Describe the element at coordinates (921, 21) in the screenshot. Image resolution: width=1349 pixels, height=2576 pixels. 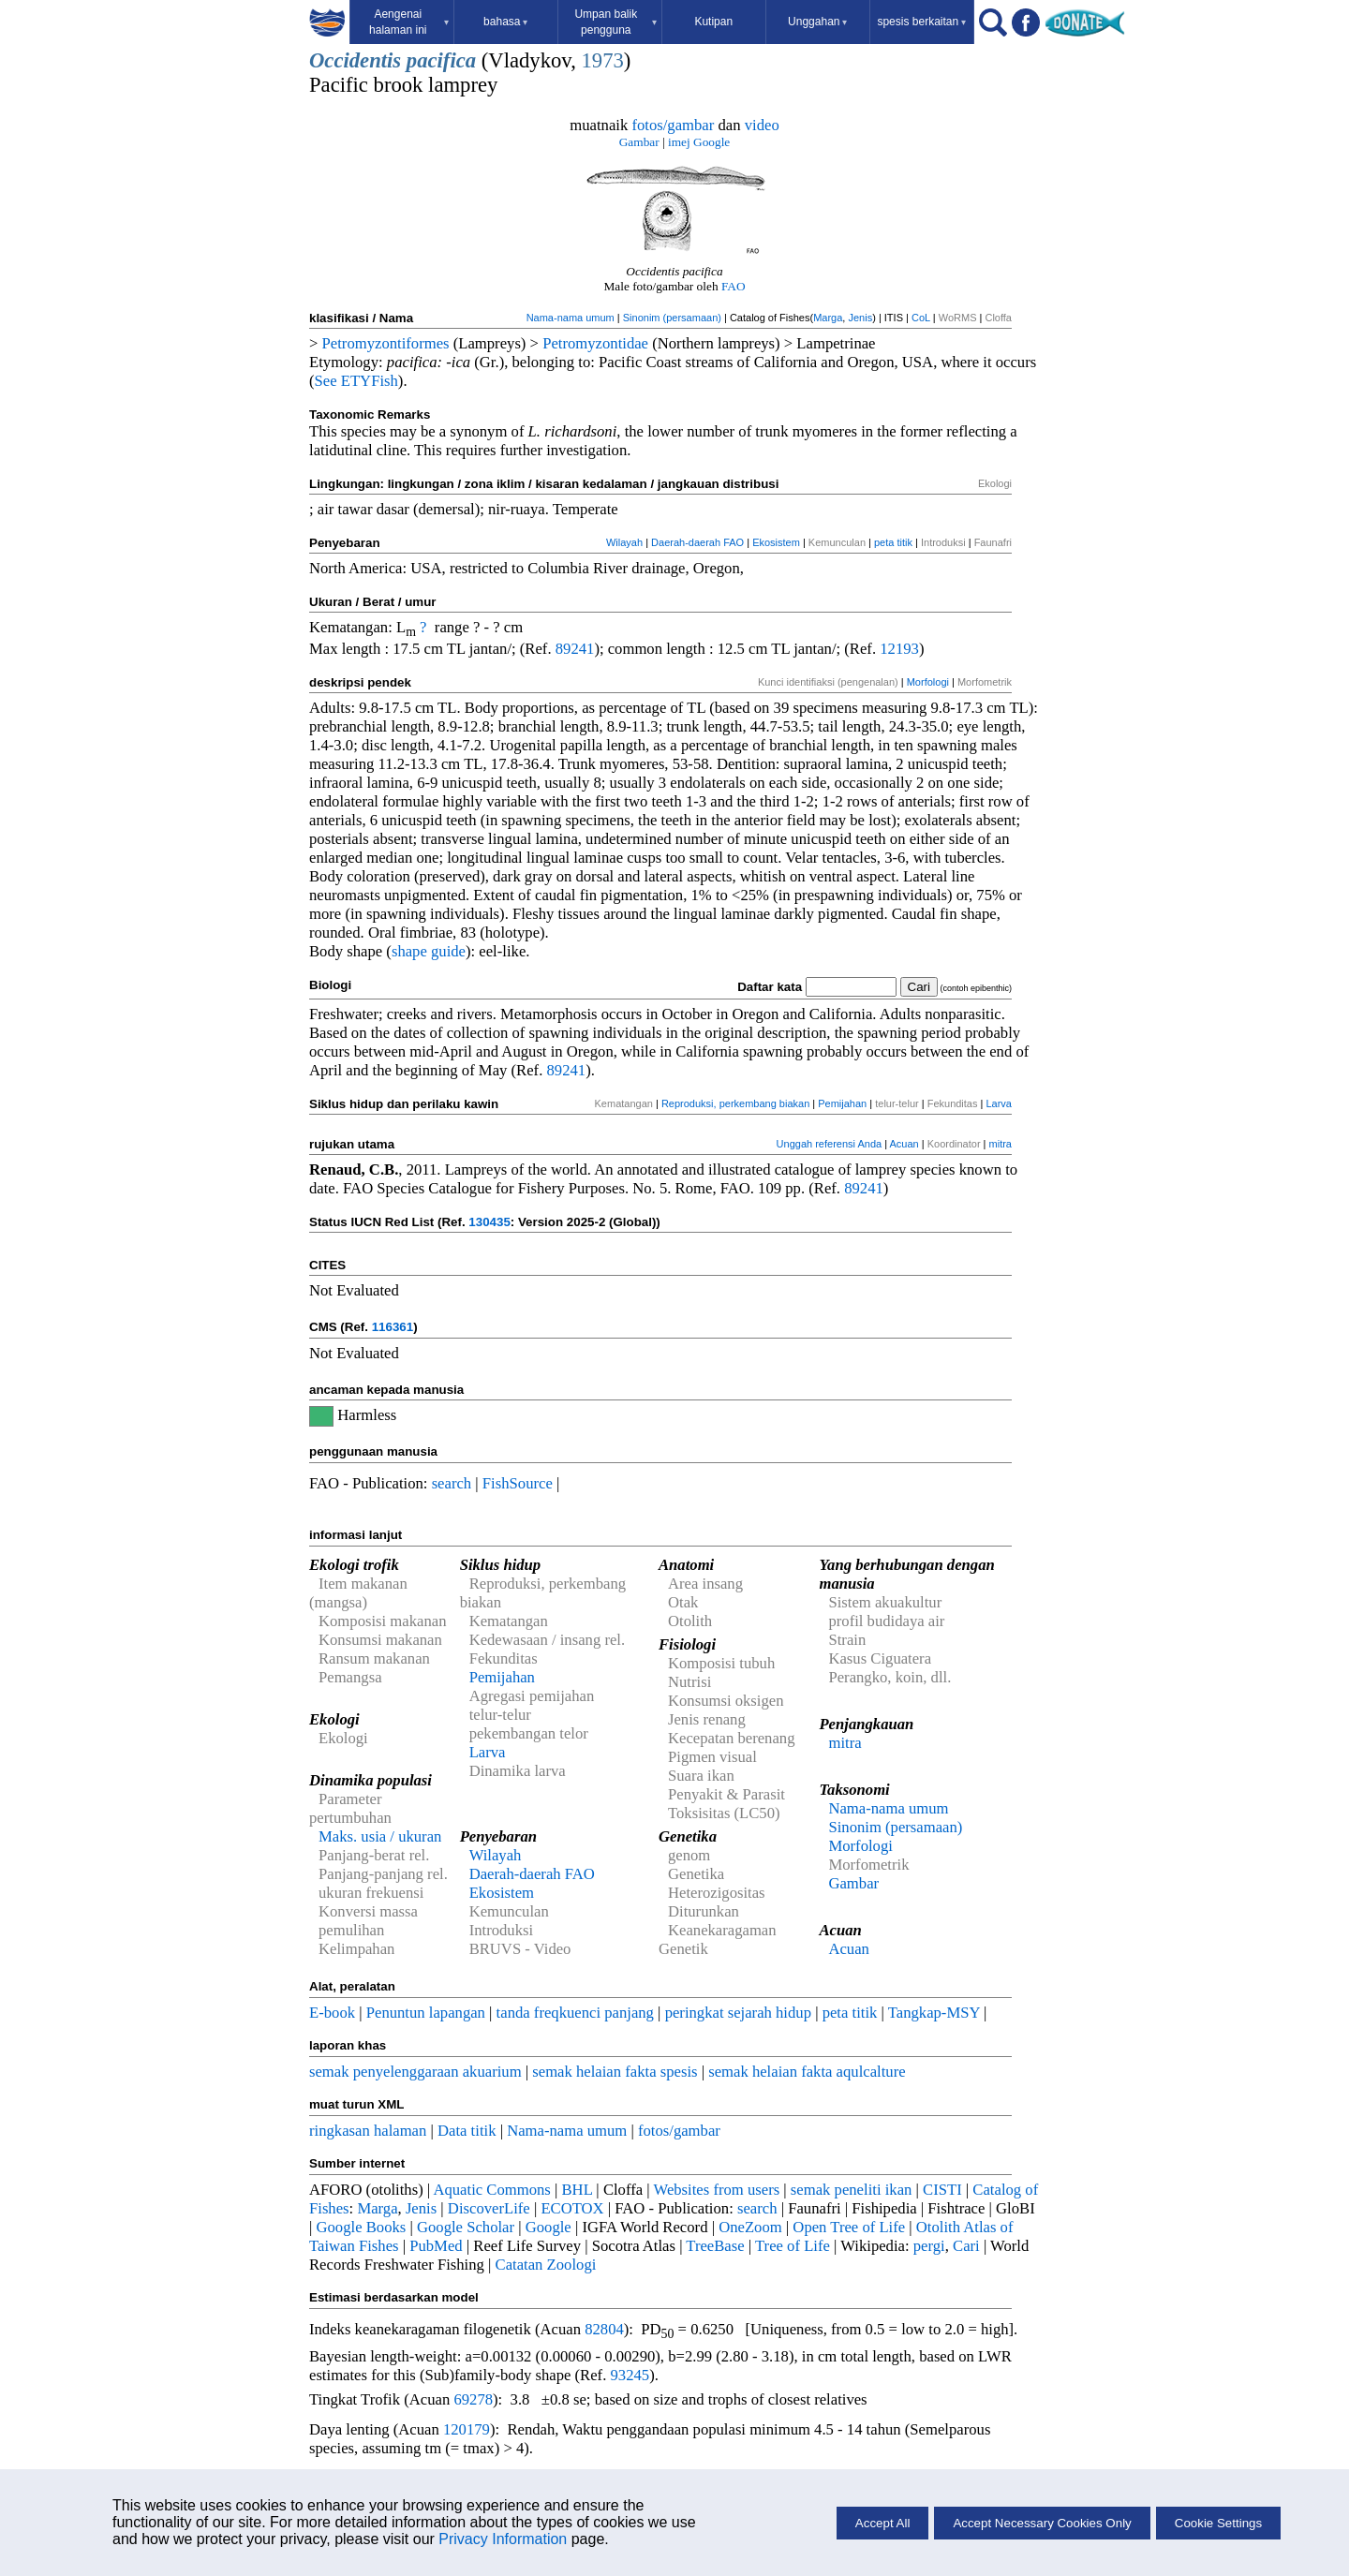
I see `spesis berkaitan` at that location.